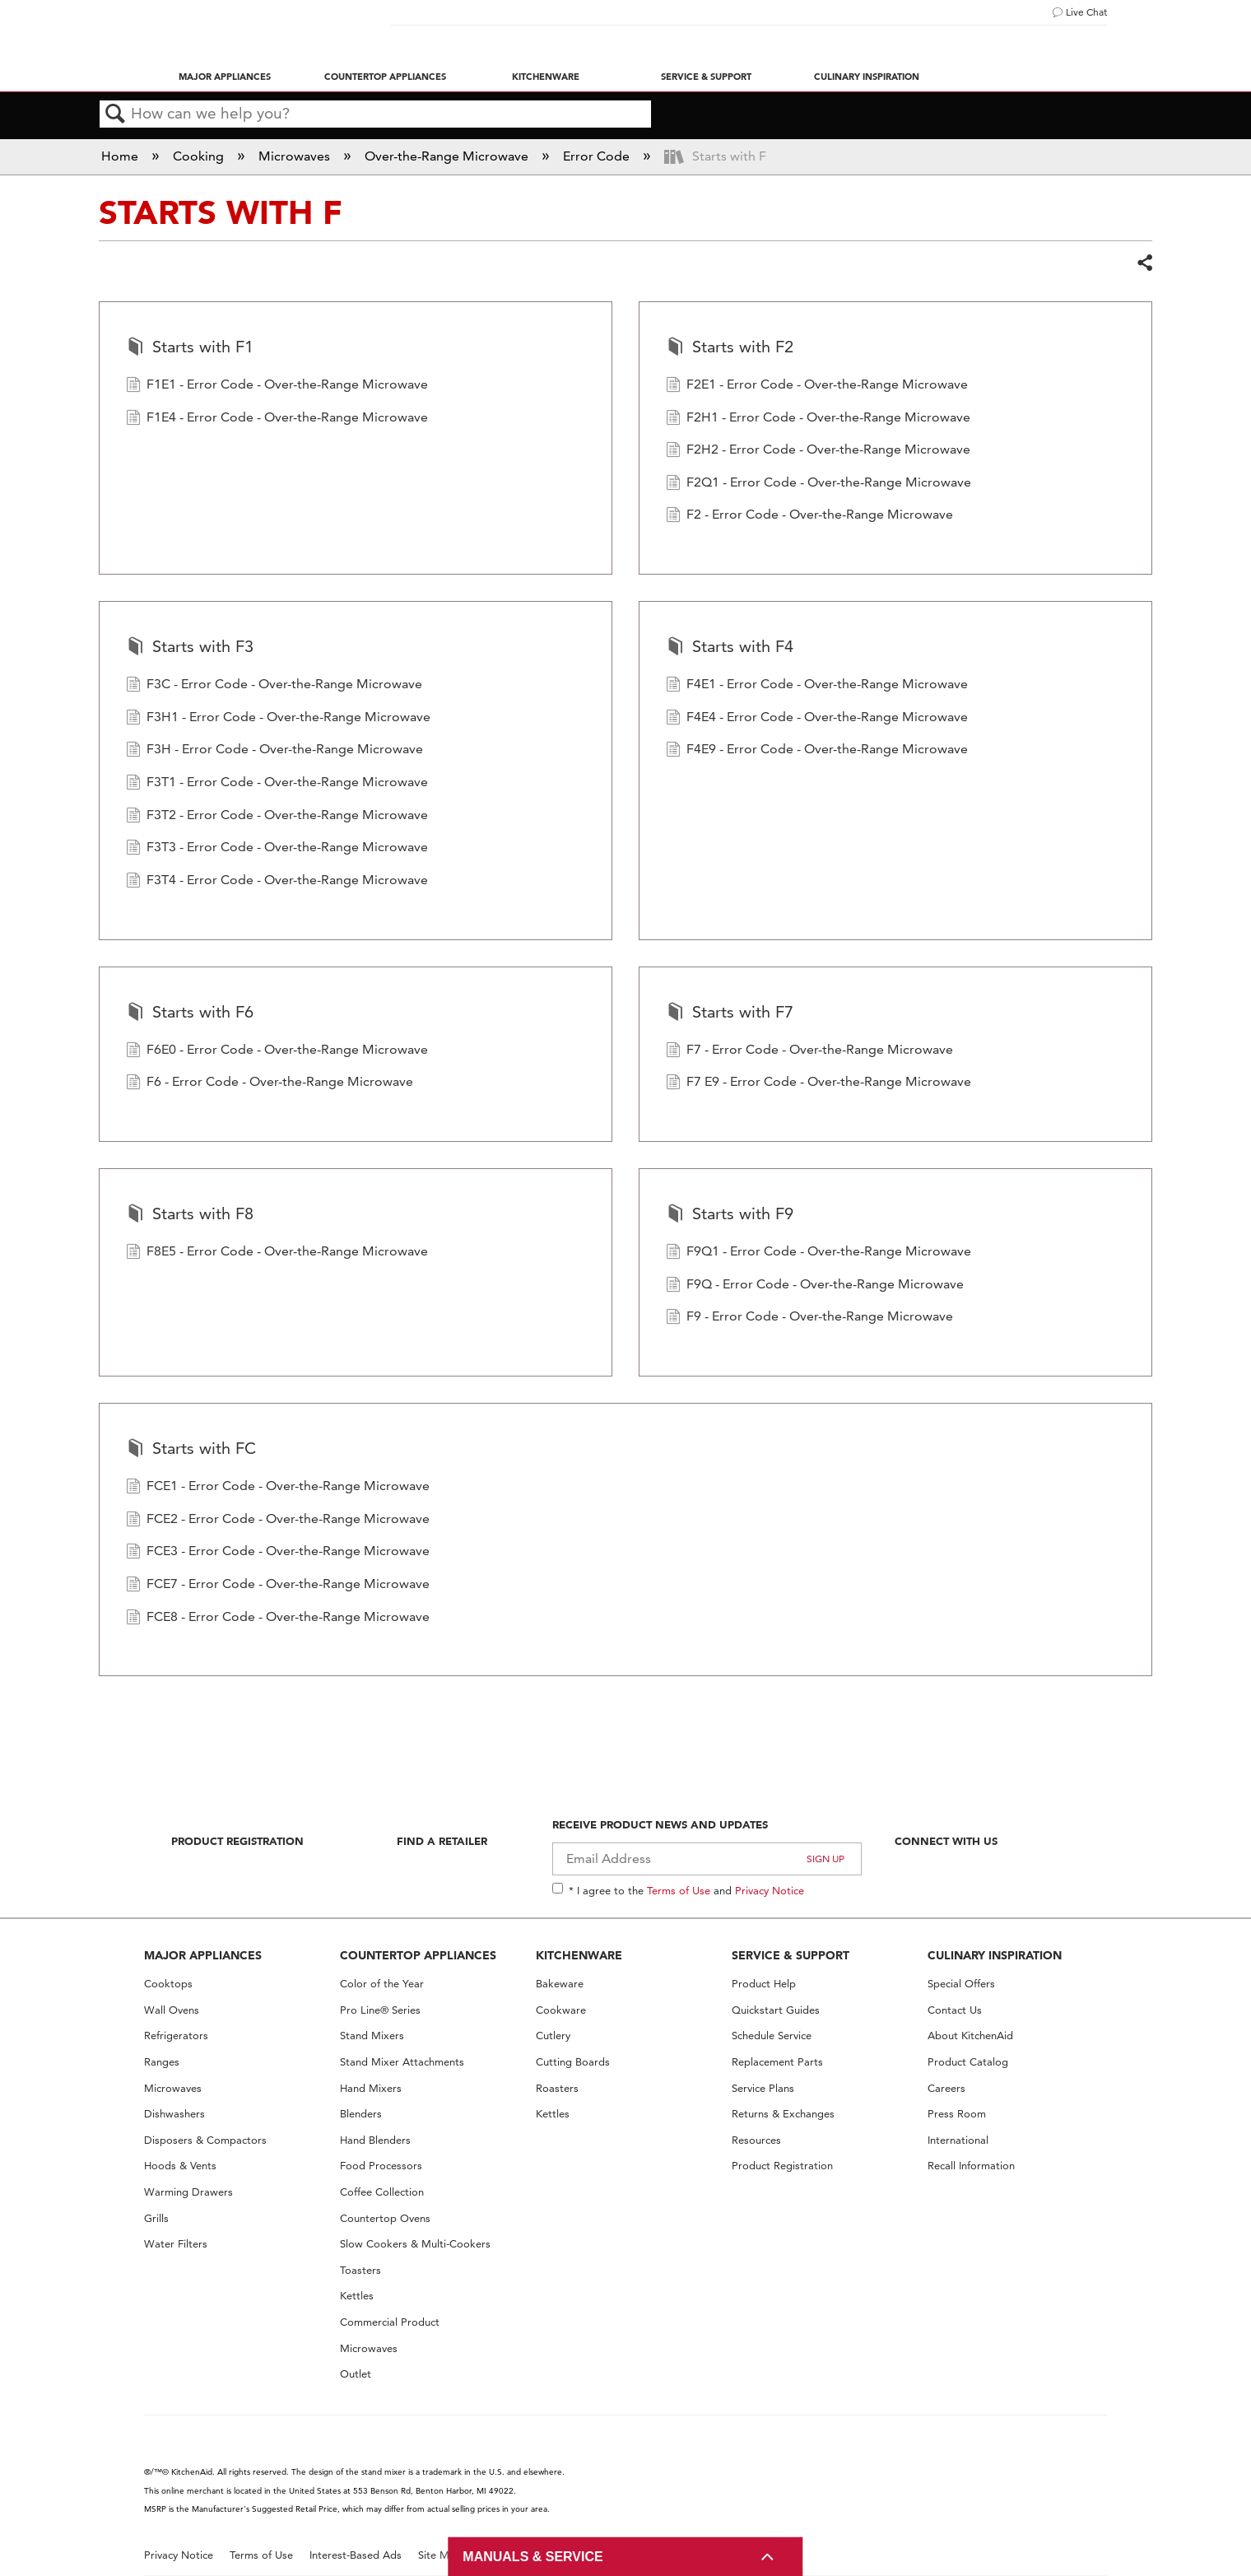  Describe the element at coordinates (161, 2062) in the screenshot. I see `Ranges` at that location.